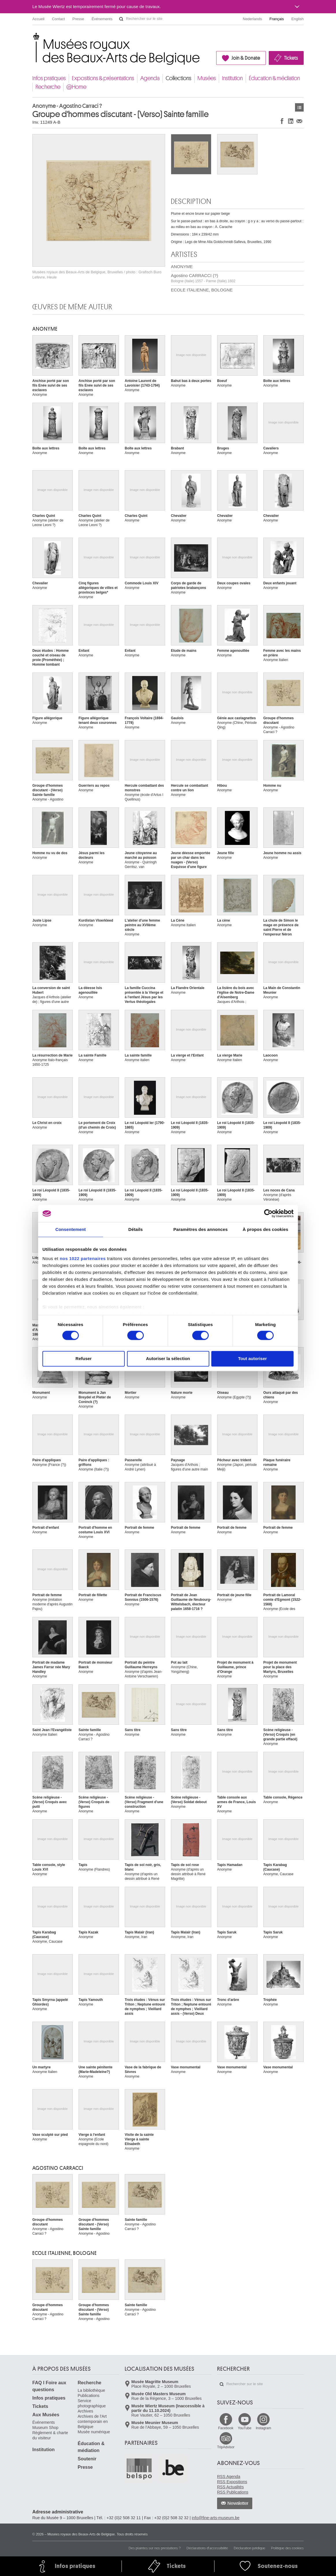 The image size is (336, 2576). I want to click on Éducation & médiation, so click(274, 78).